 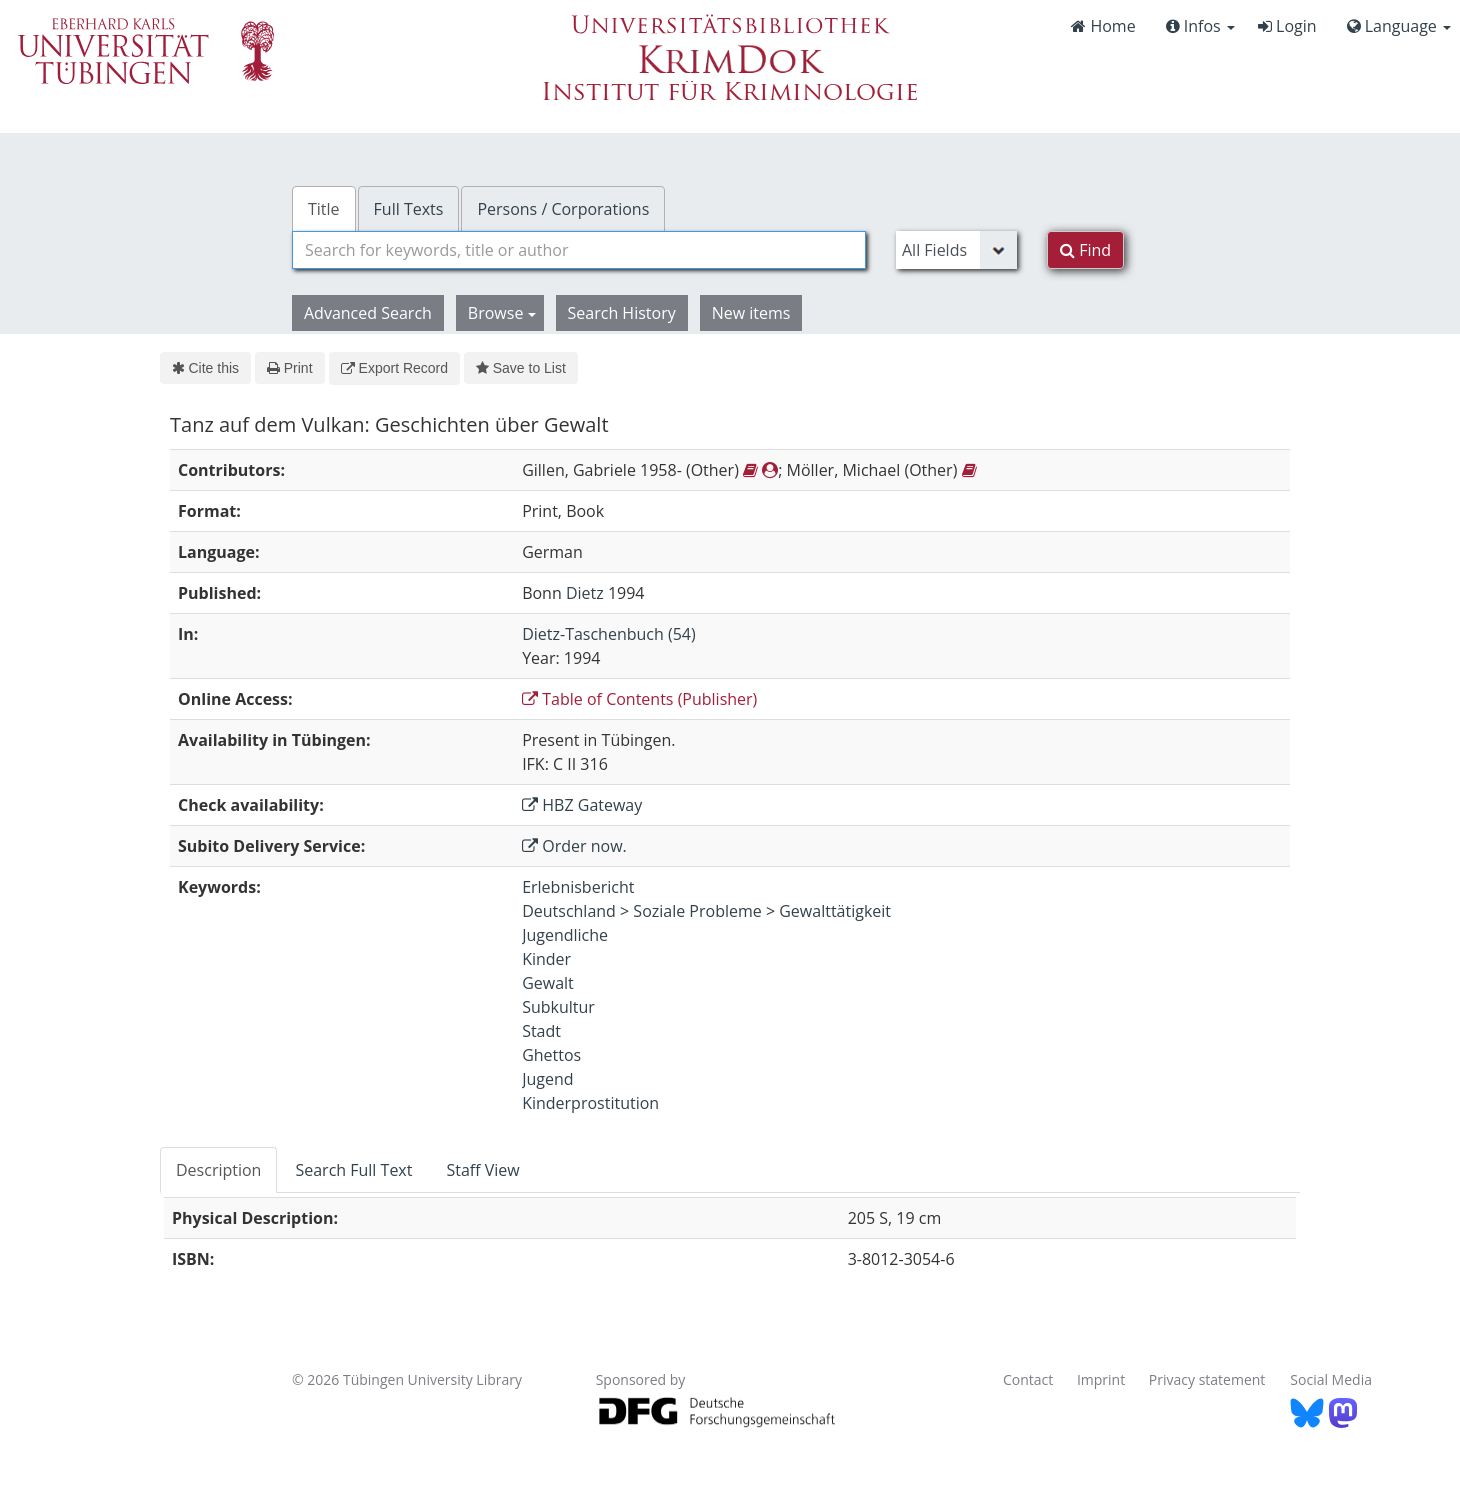 What do you see at coordinates (639, 699) in the screenshot?
I see `Table of Contents (Publisher)` at bounding box center [639, 699].